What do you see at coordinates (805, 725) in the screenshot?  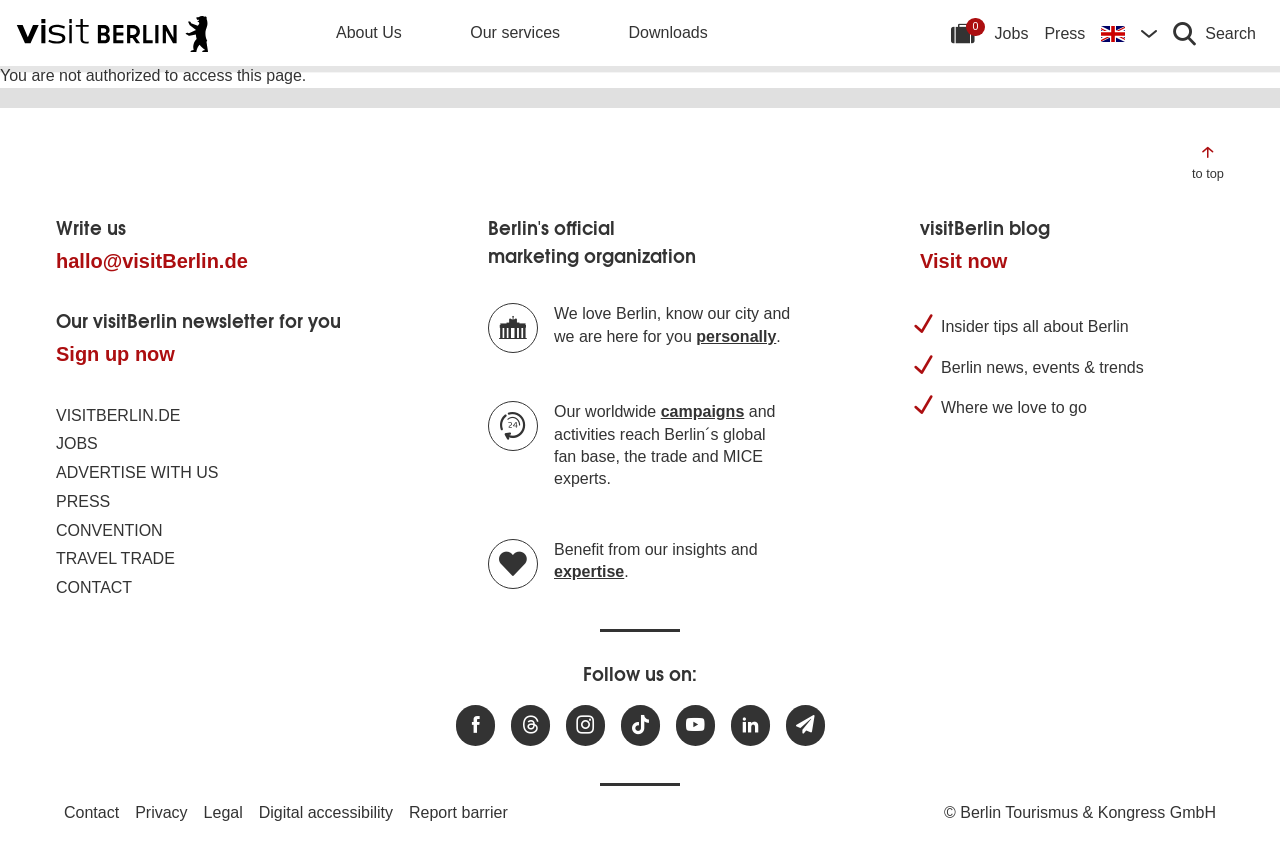 I see `[Subscribe newsletter]` at bounding box center [805, 725].